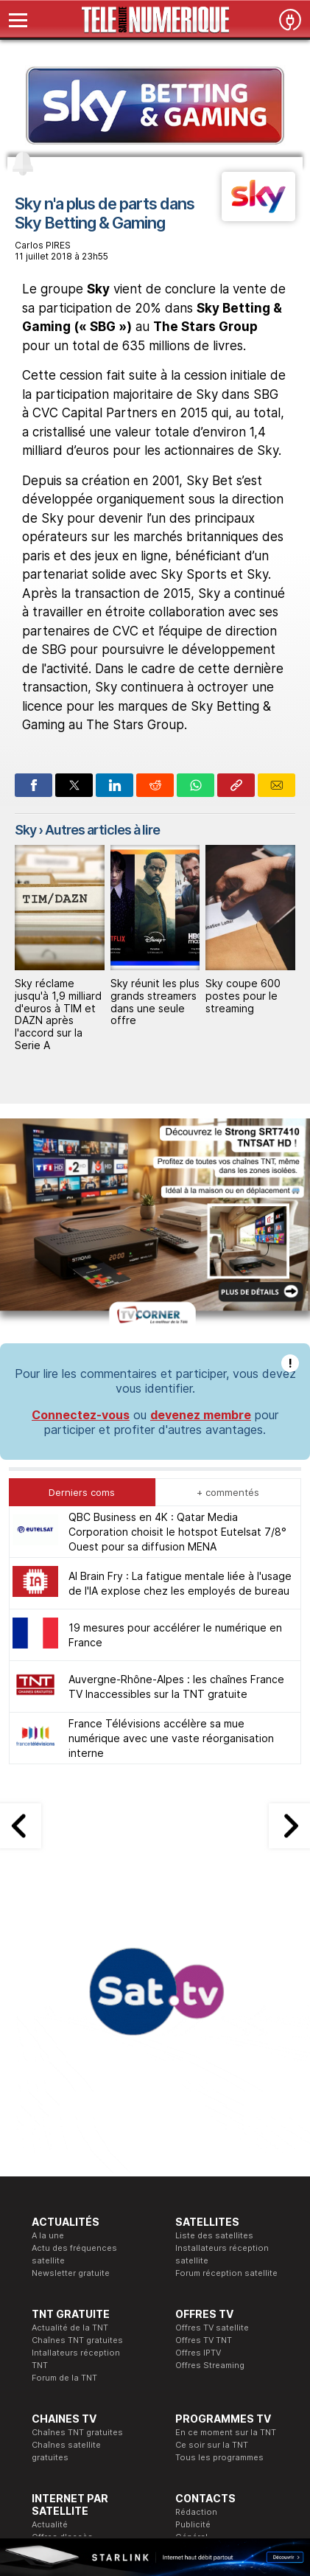 This screenshot has height=2576, width=310. Describe the element at coordinates (133, 2378) in the screenshot. I see `Formation CEH` at that location.